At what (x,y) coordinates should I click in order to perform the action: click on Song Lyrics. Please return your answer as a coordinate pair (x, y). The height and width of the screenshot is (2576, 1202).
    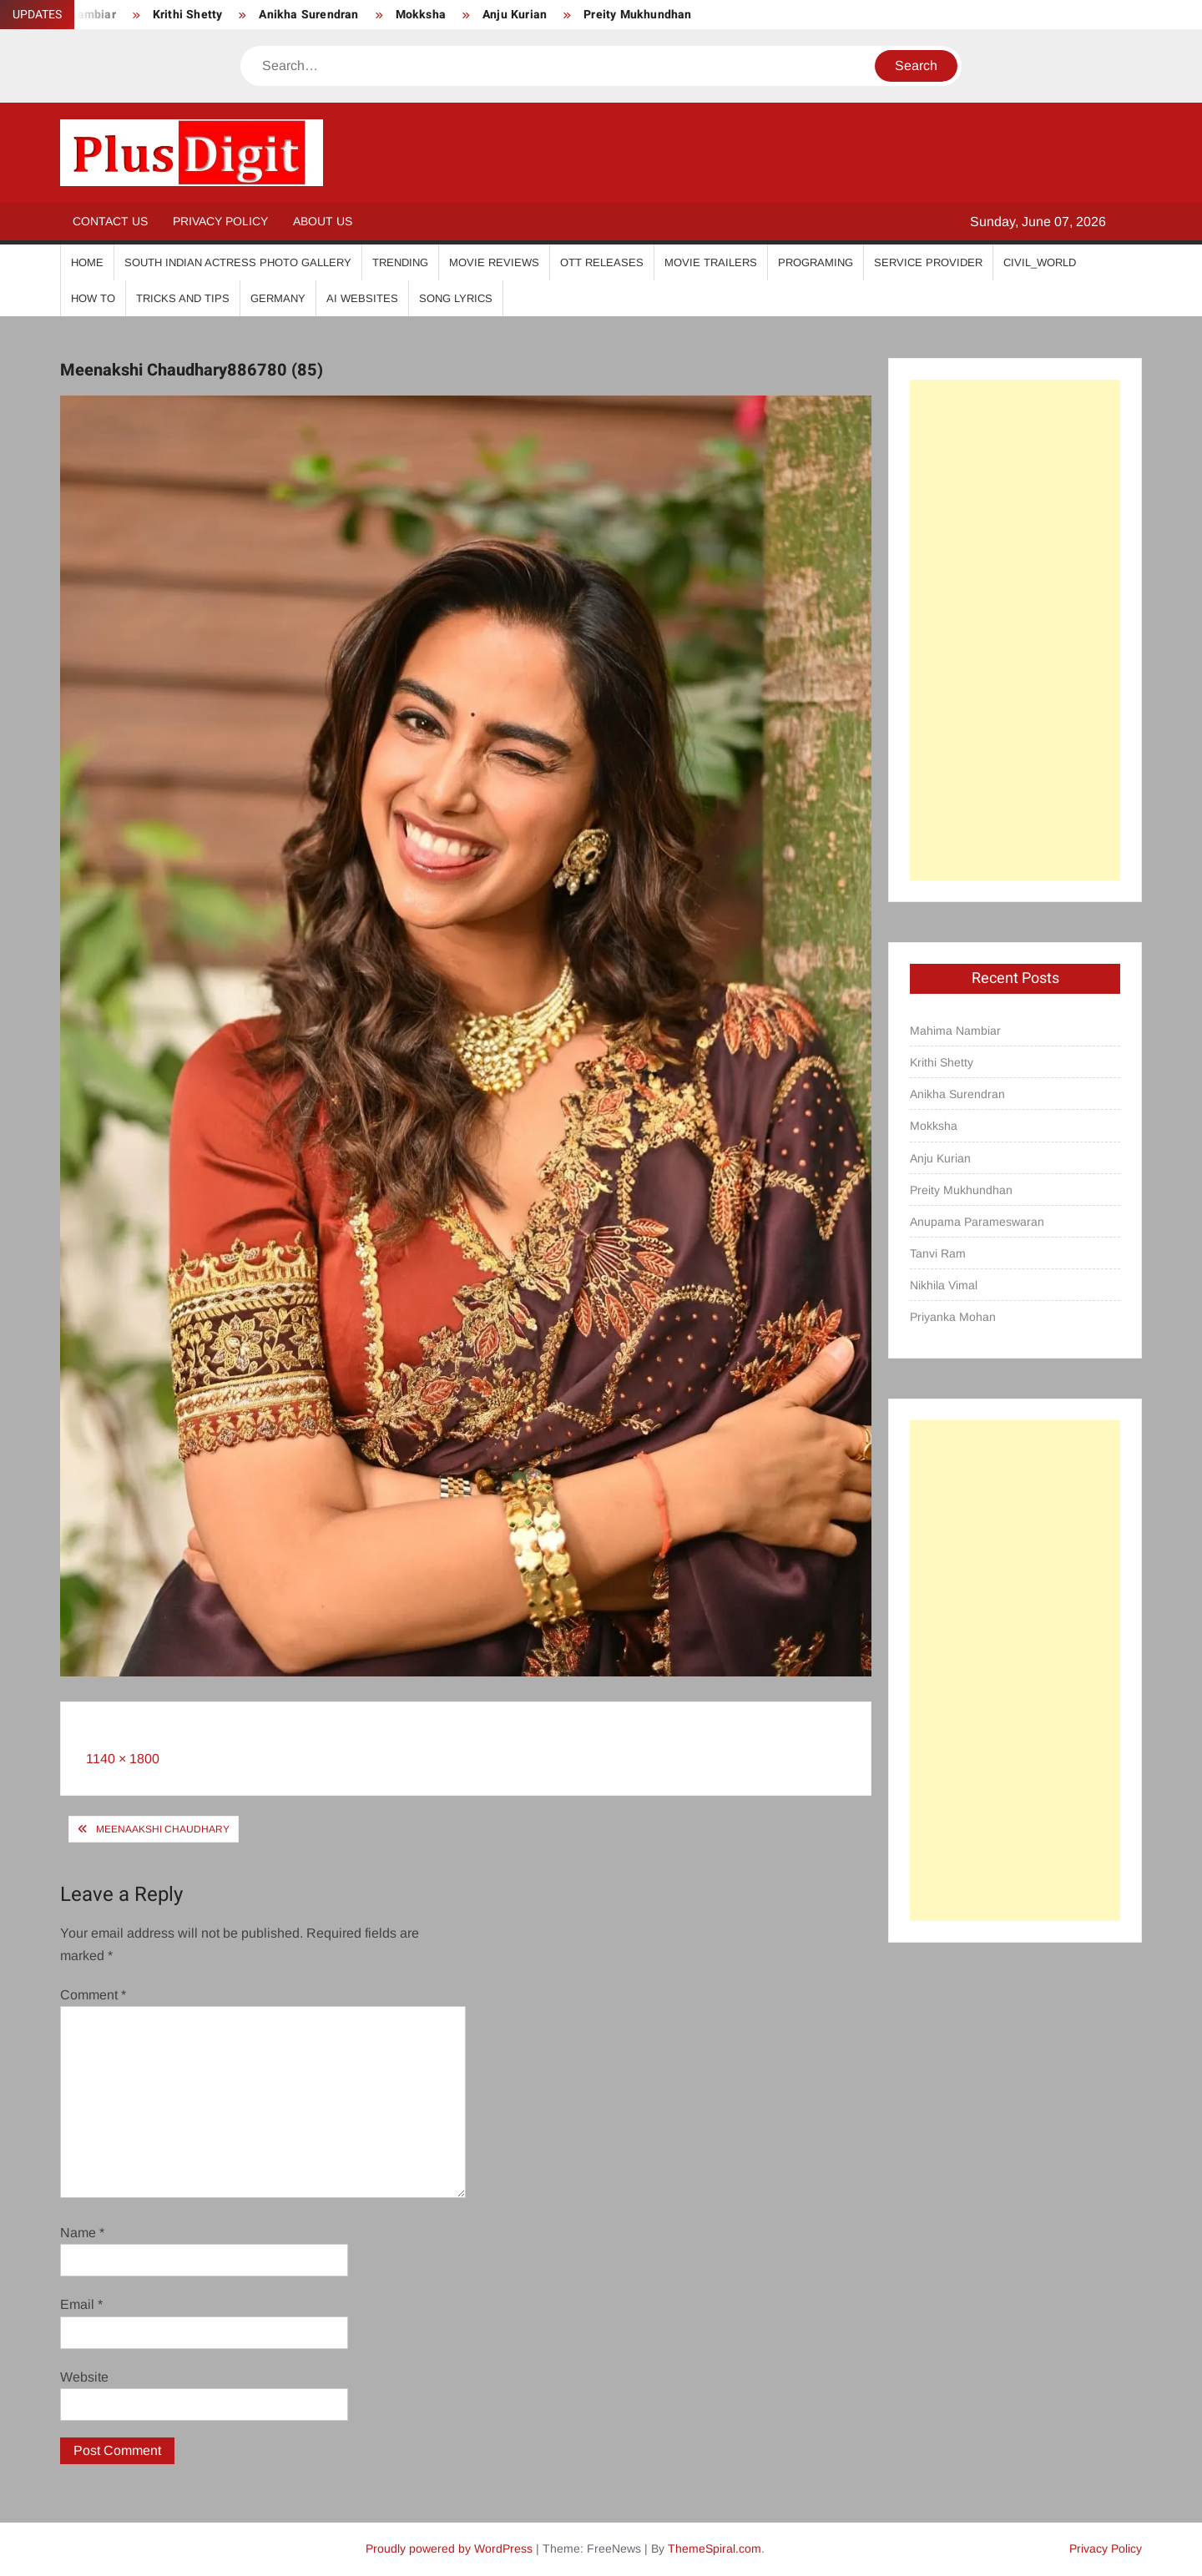
    Looking at the image, I should click on (455, 298).